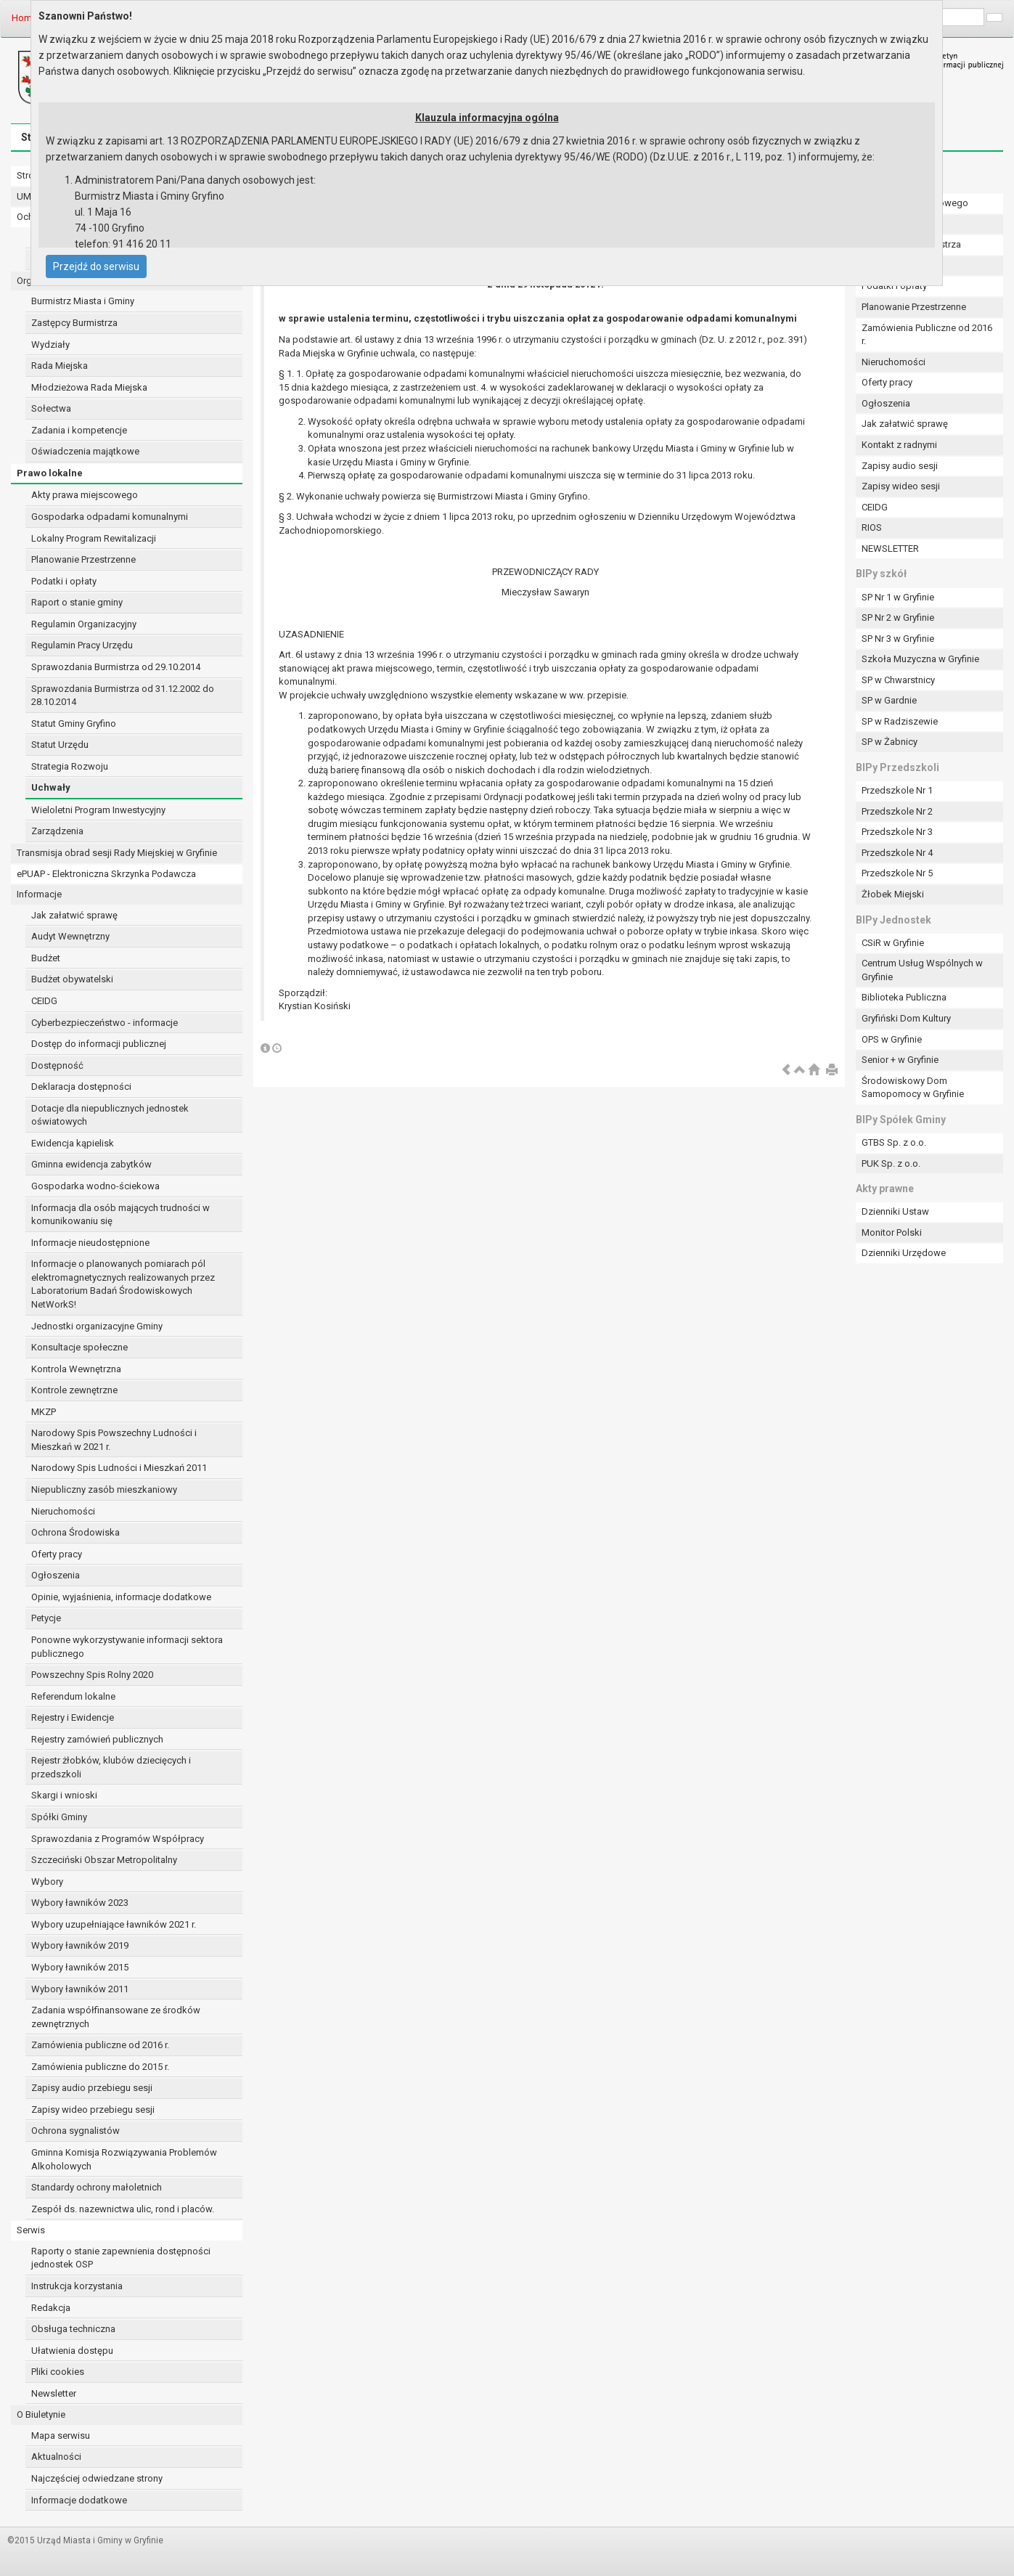 The width and height of the screenshot is (1014, 2576). What do you see at coordinates (120, 2258) in the screenshot?
I see `Raporty o stanie zapewnienia dostępności jednostek OSP` at bounding box center [120, 2258].